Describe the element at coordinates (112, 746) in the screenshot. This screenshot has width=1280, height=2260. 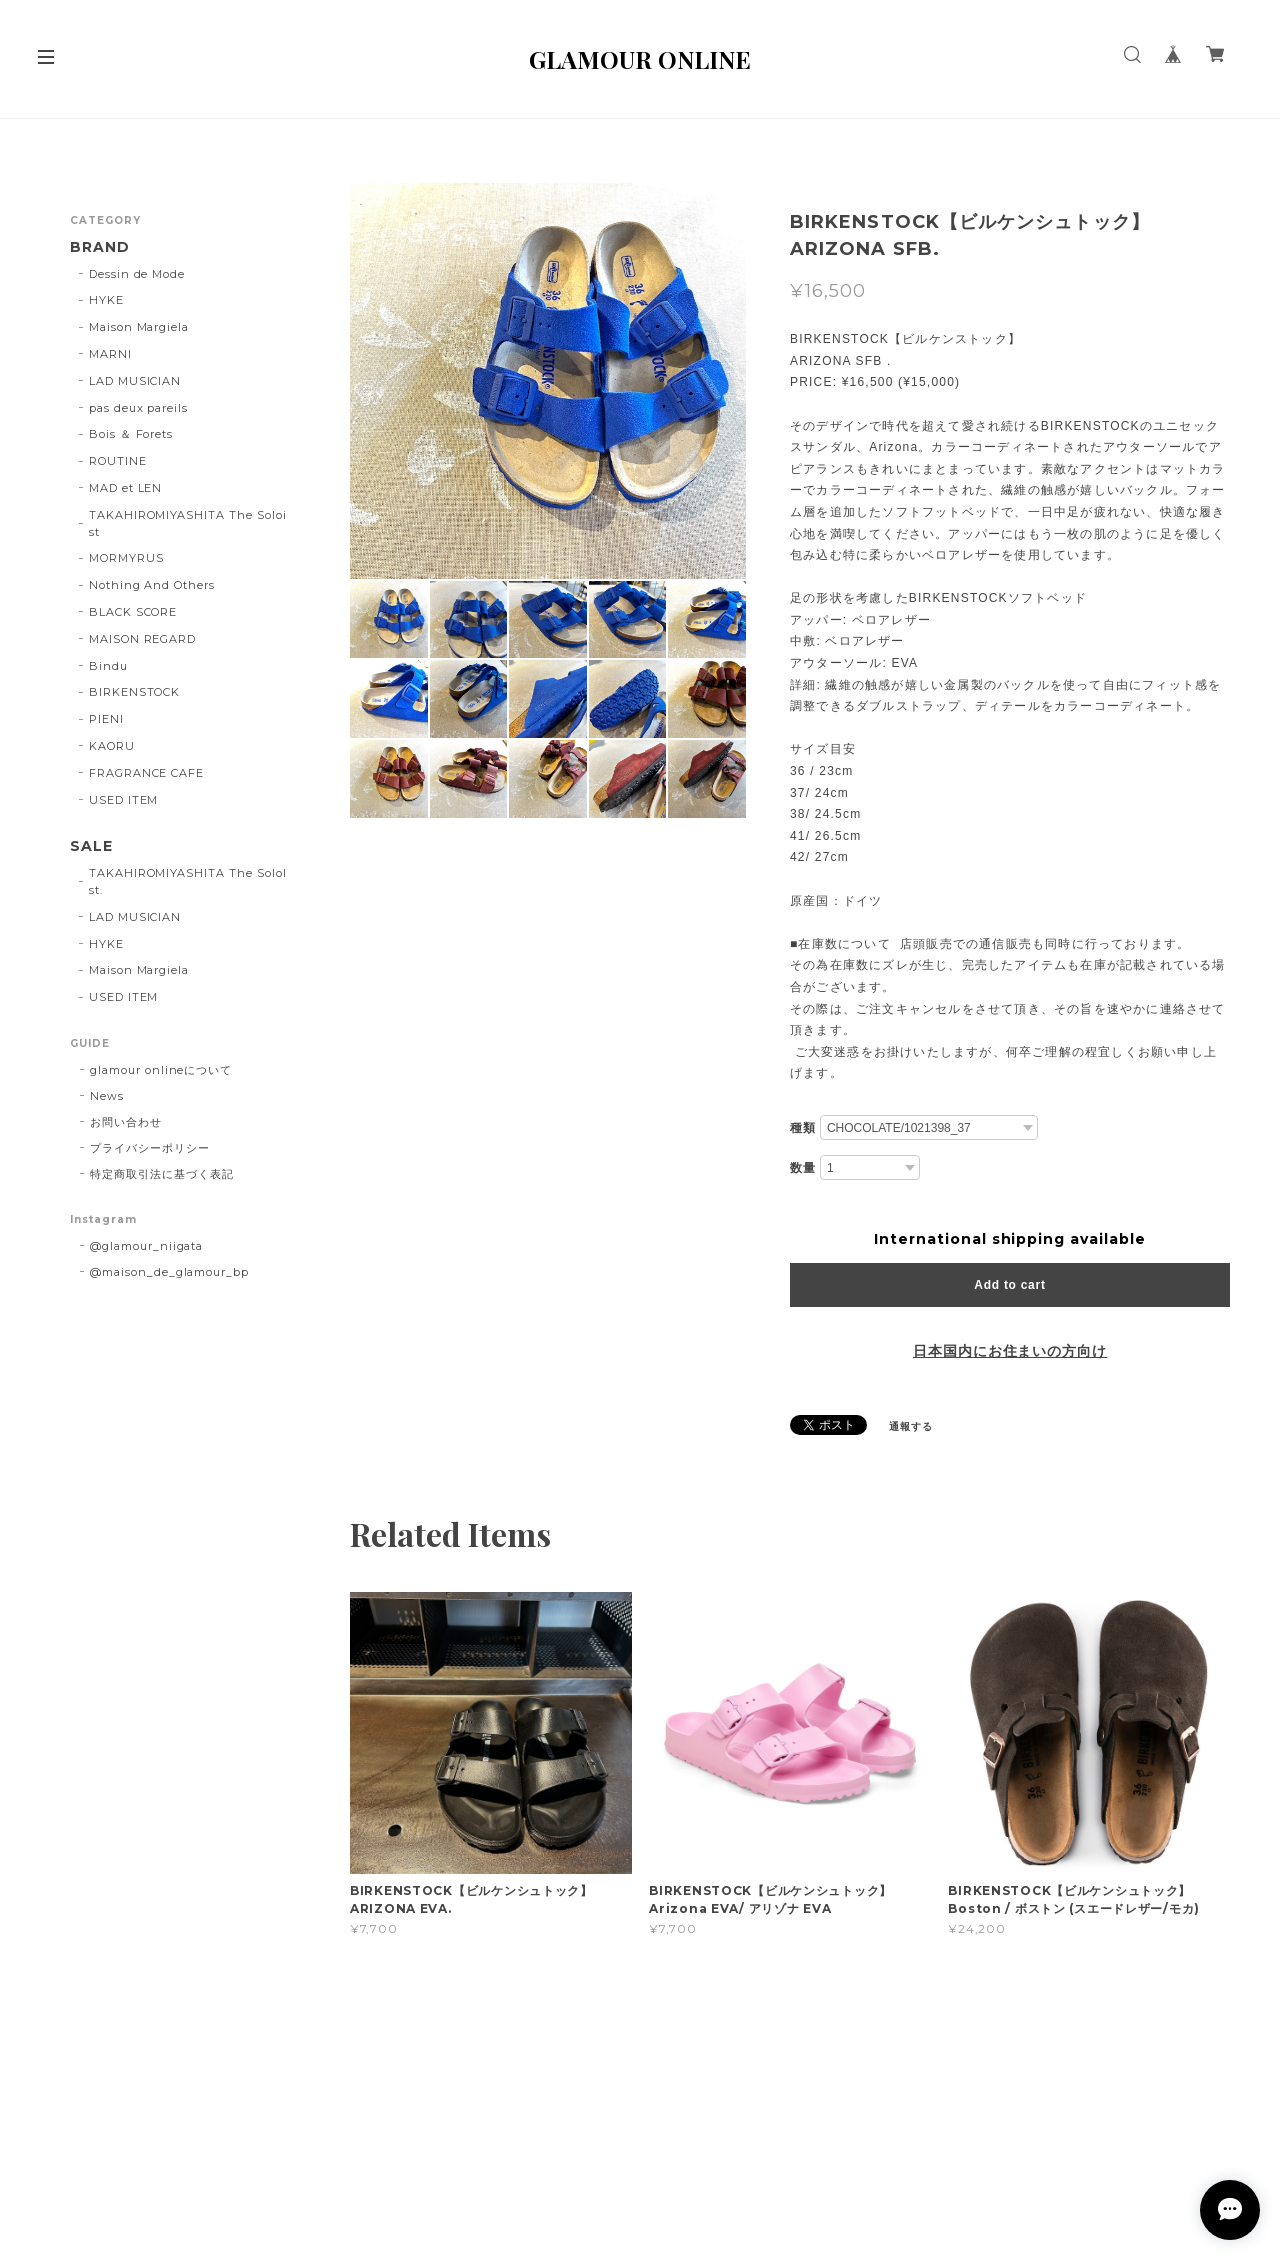
I see `KAORU` at that location.